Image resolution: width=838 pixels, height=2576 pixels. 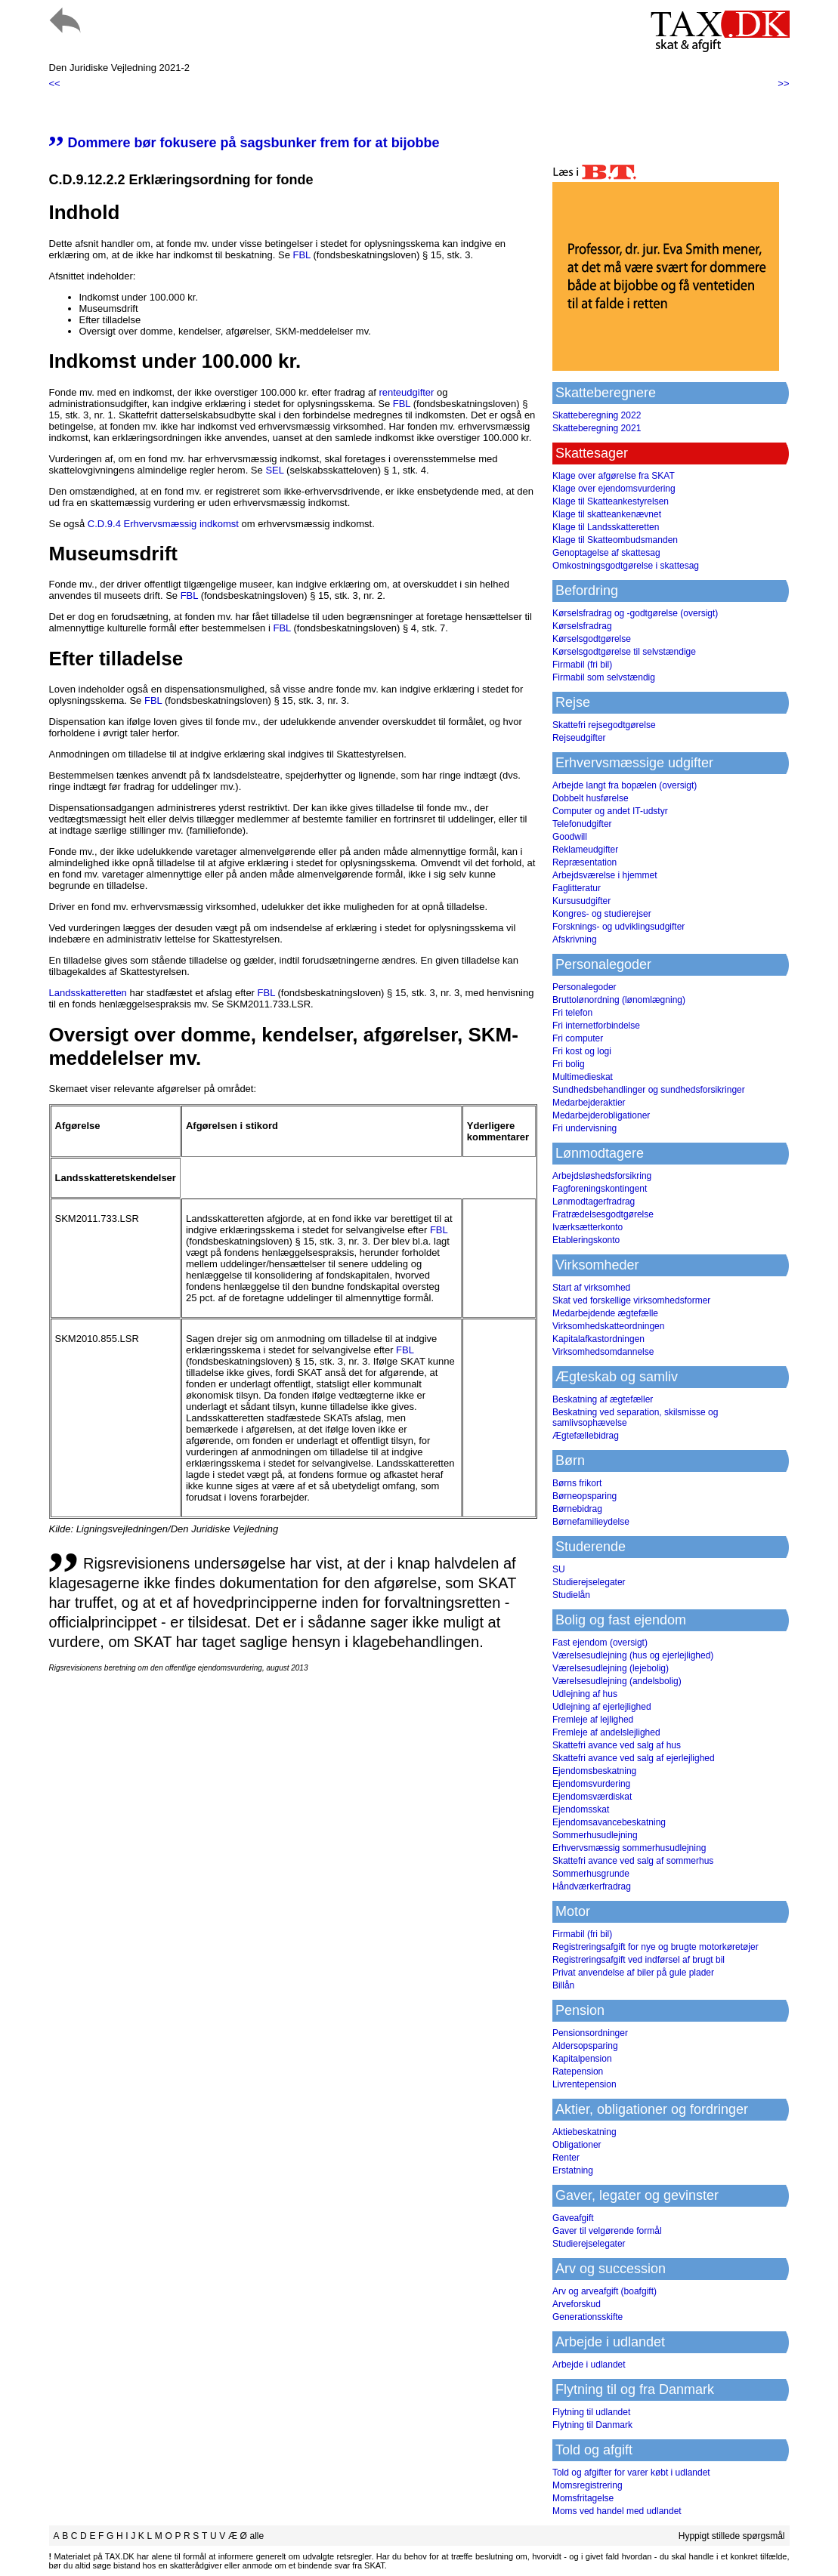 What do you see at coordinates (585, 849) in the screenshot?
I see `Reklameudgifter` at bounding box center [585, 849].